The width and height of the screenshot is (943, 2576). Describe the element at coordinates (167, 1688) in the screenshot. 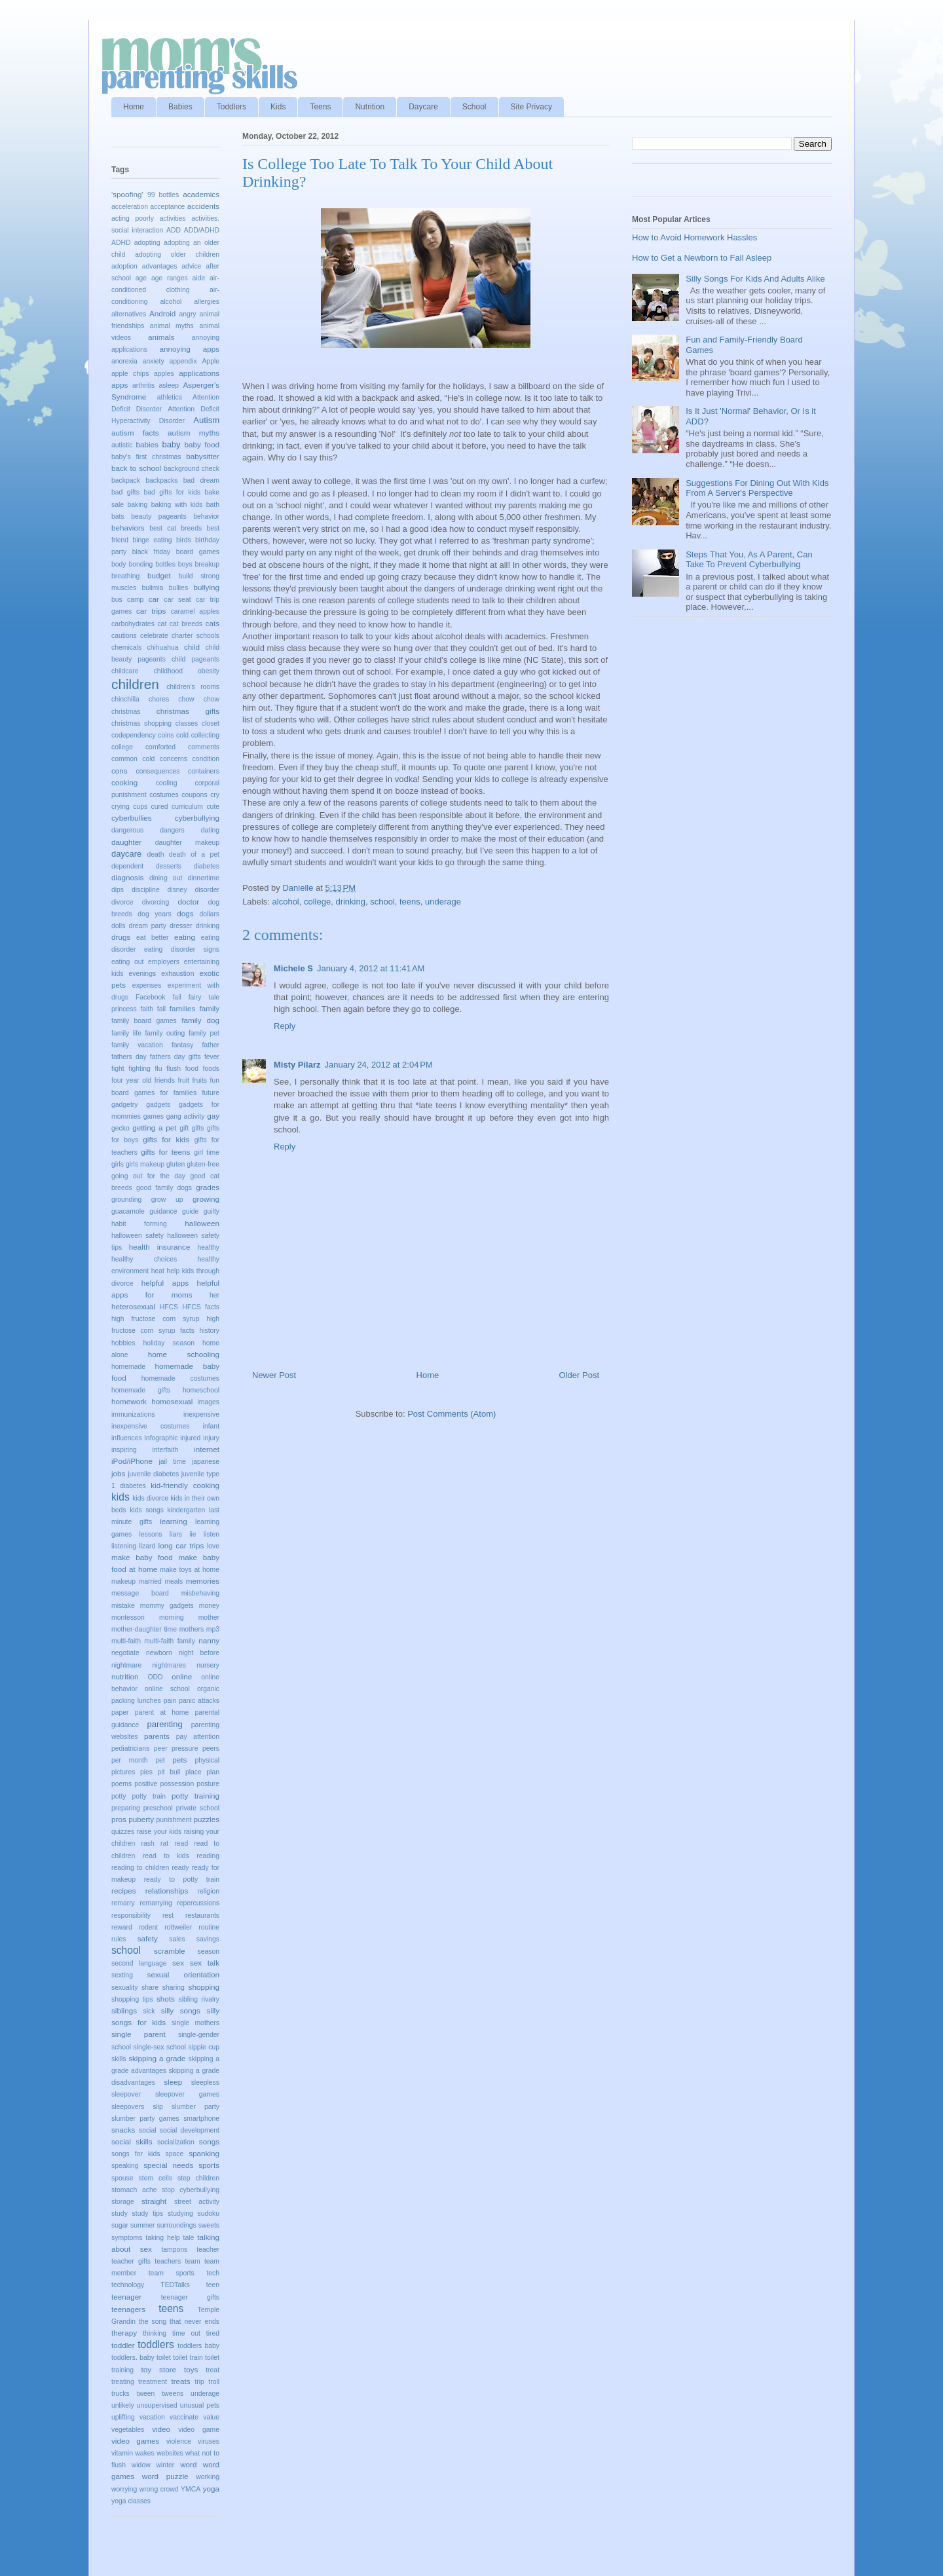

I see `online school` at that location.